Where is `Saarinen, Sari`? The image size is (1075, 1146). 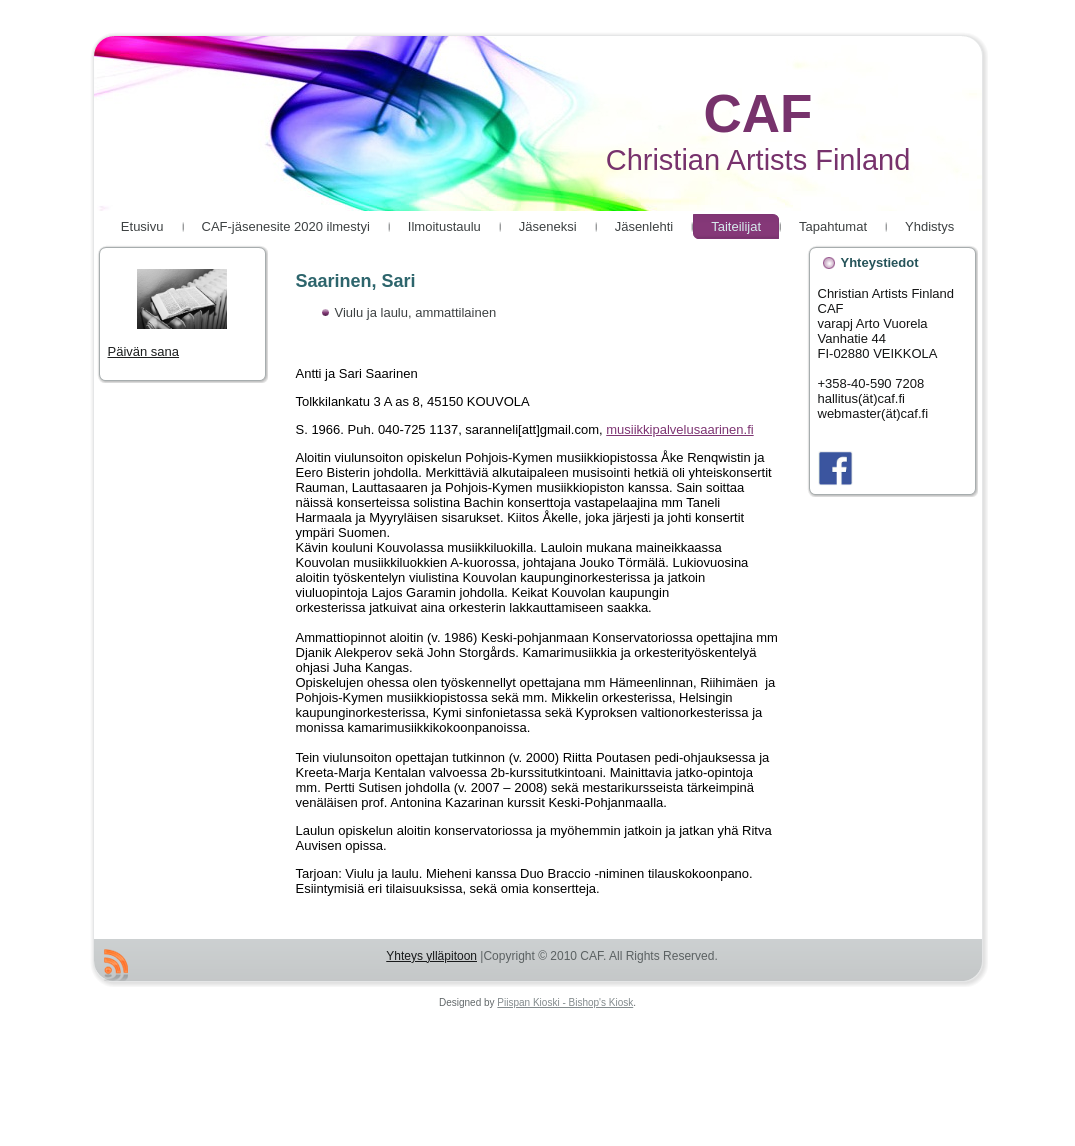
Saarinen, Sari is located at coordinates (356, 281).